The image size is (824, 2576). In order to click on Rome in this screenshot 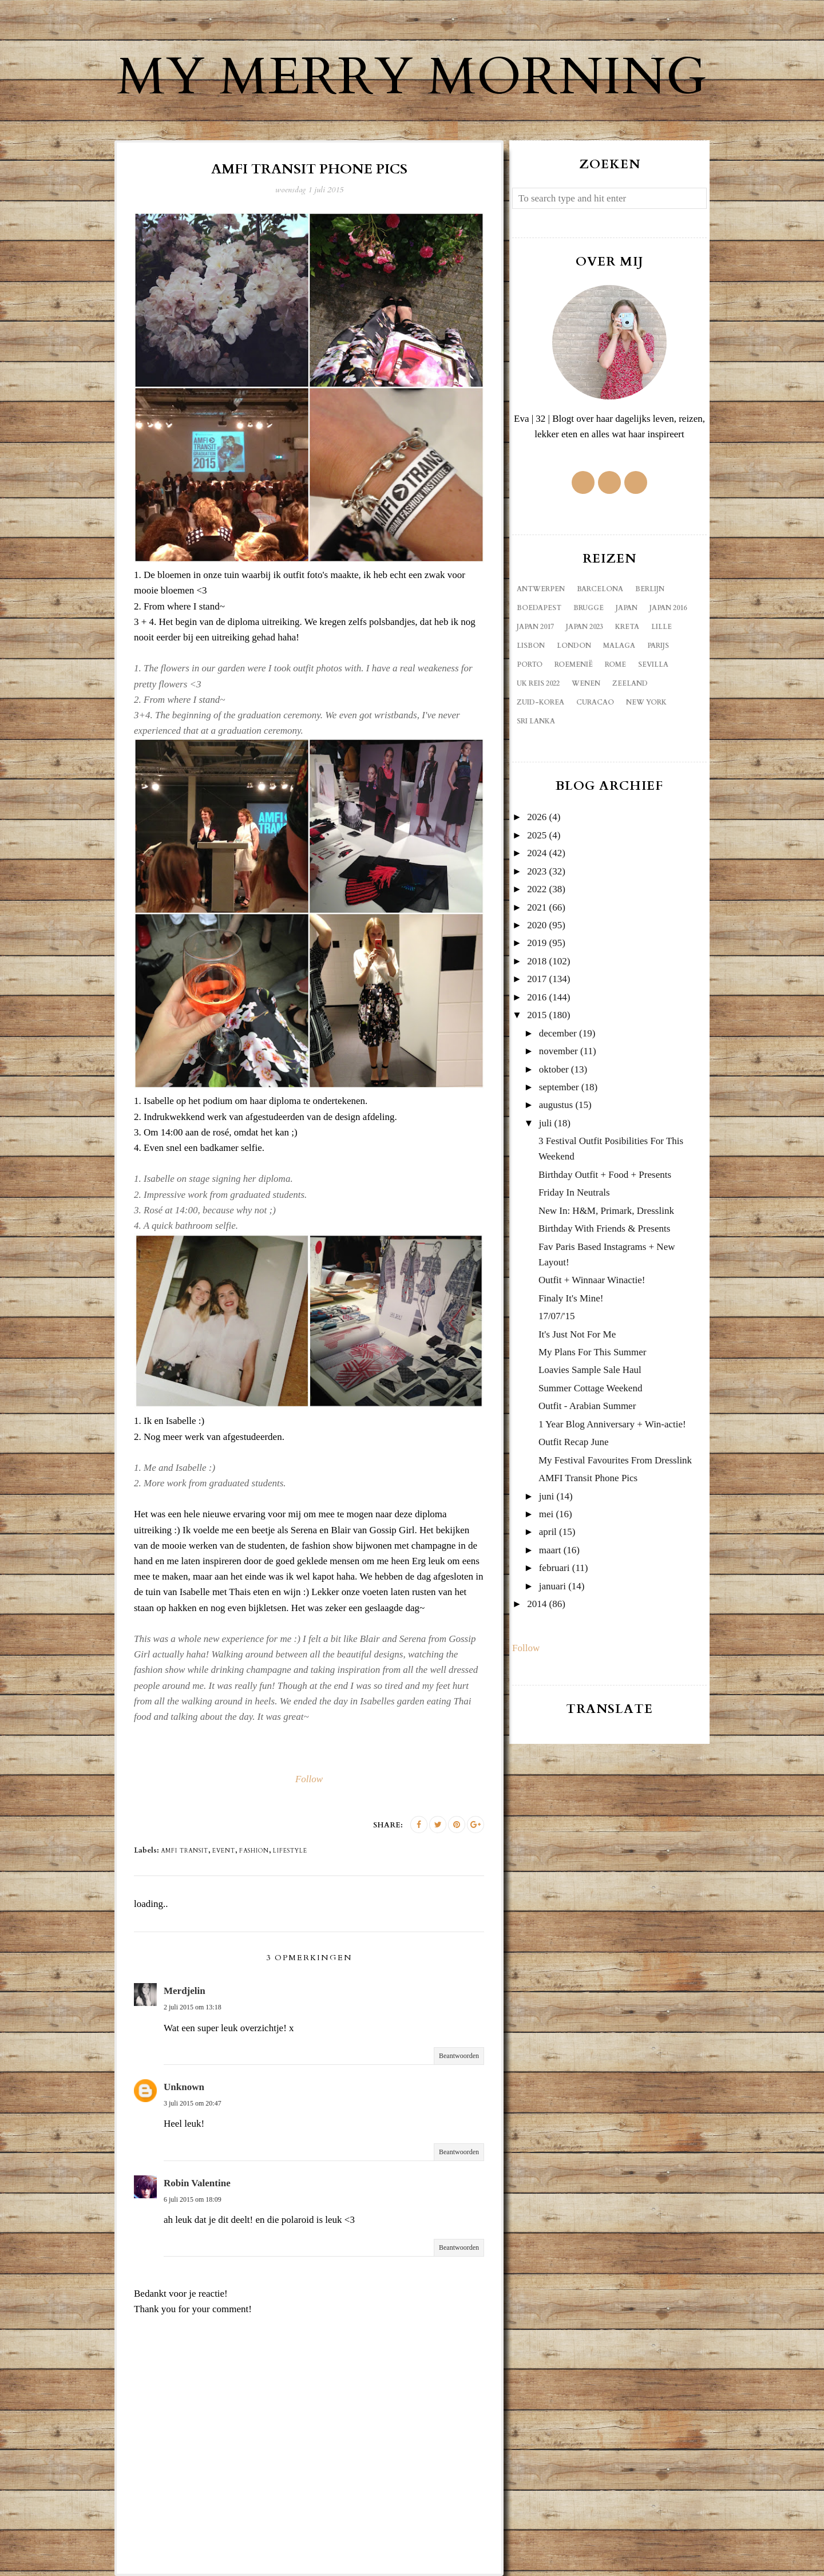, I will do `click(615, 664)`.